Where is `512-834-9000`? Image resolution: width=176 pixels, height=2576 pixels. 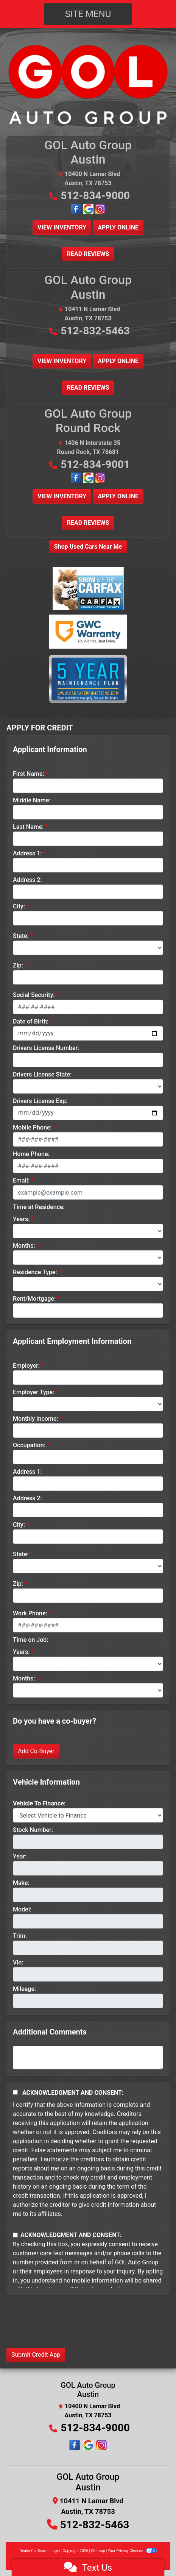 512-834-9000 is located at coordinates (95, 195).